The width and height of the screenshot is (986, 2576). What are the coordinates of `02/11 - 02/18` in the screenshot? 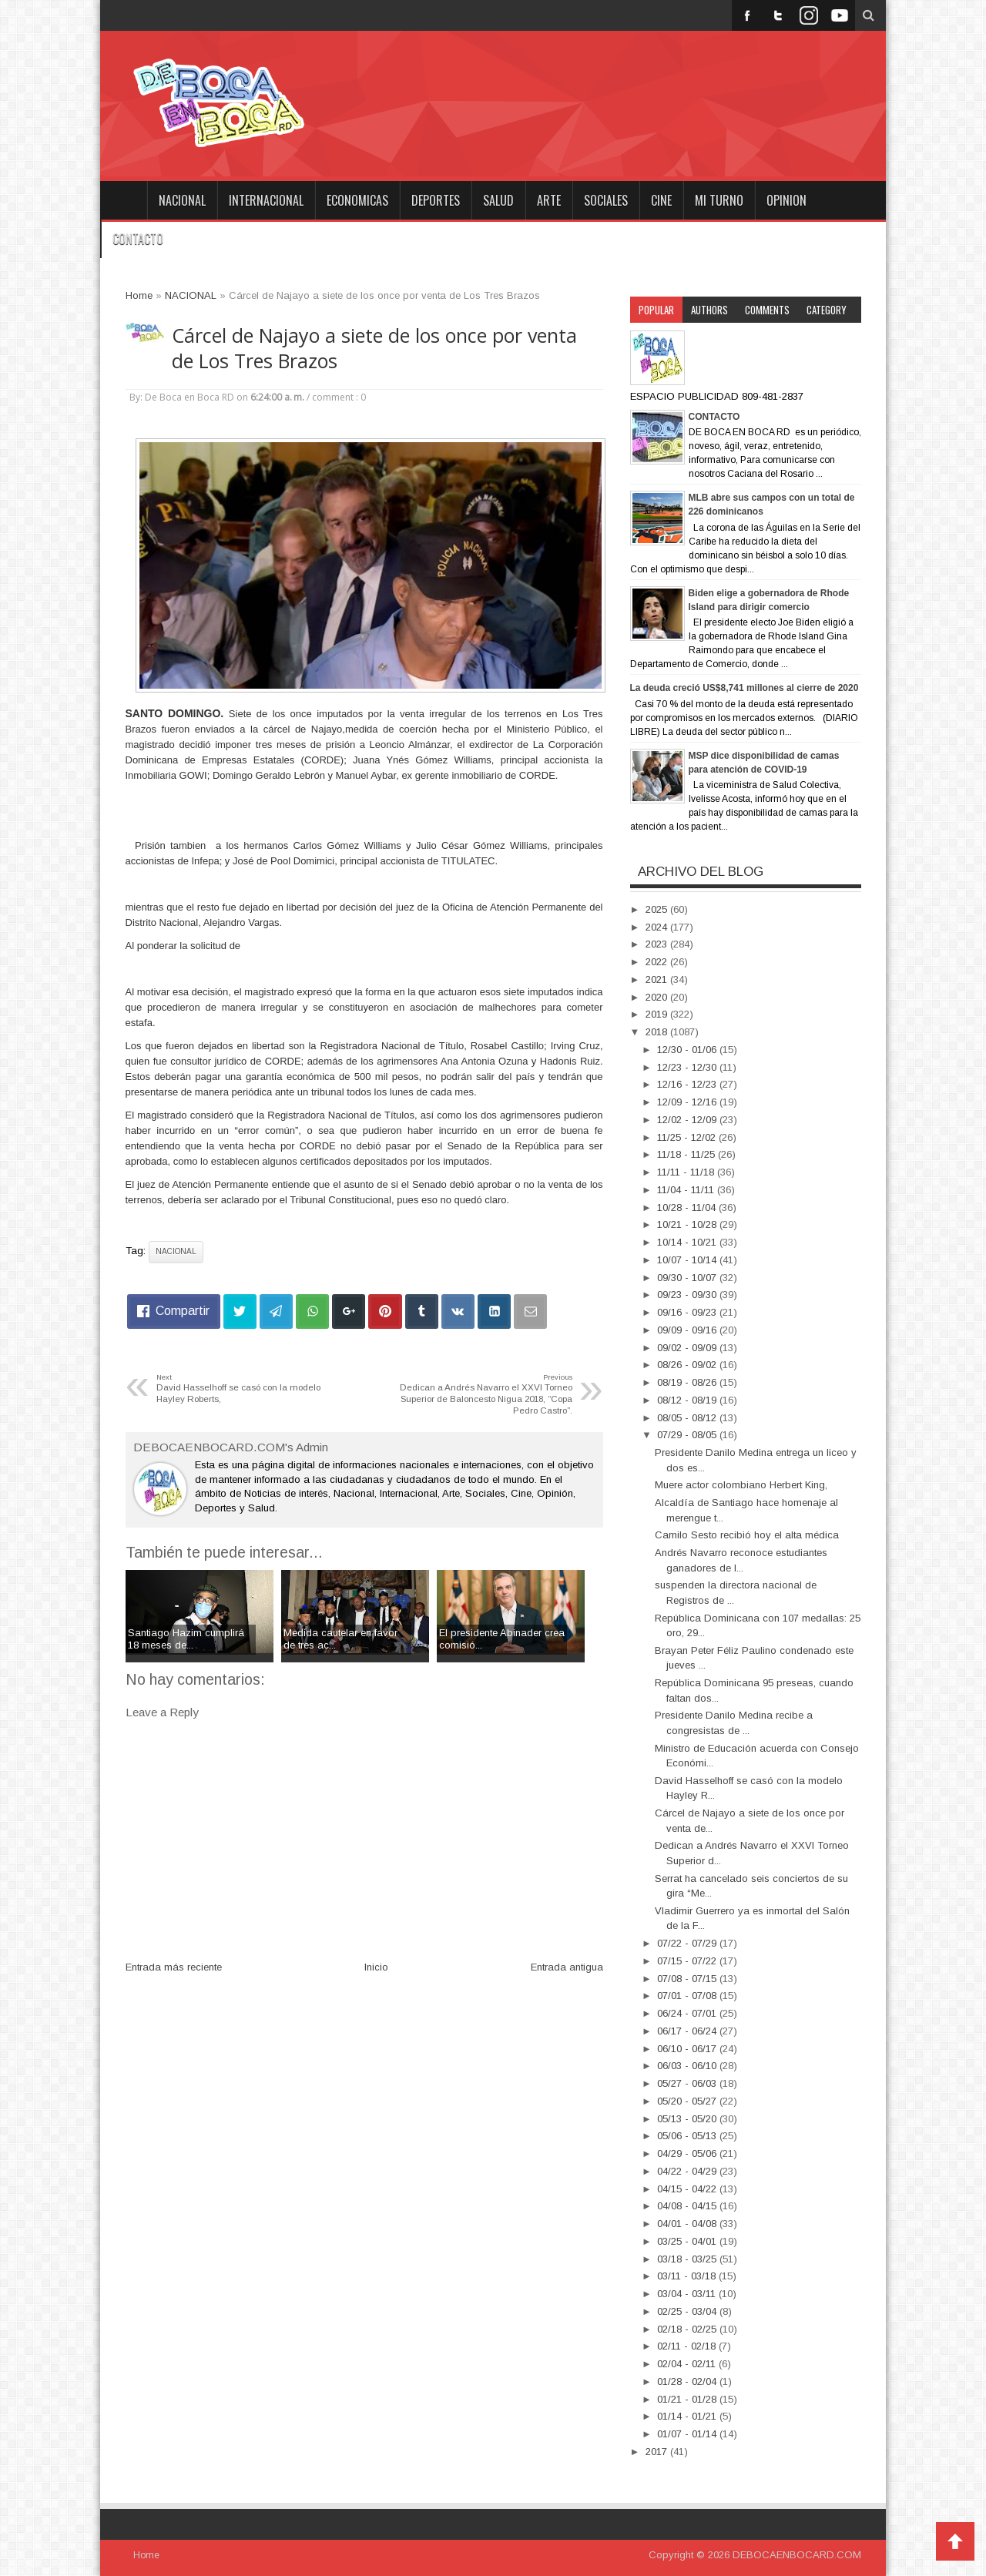 It's located at (688, 2346).